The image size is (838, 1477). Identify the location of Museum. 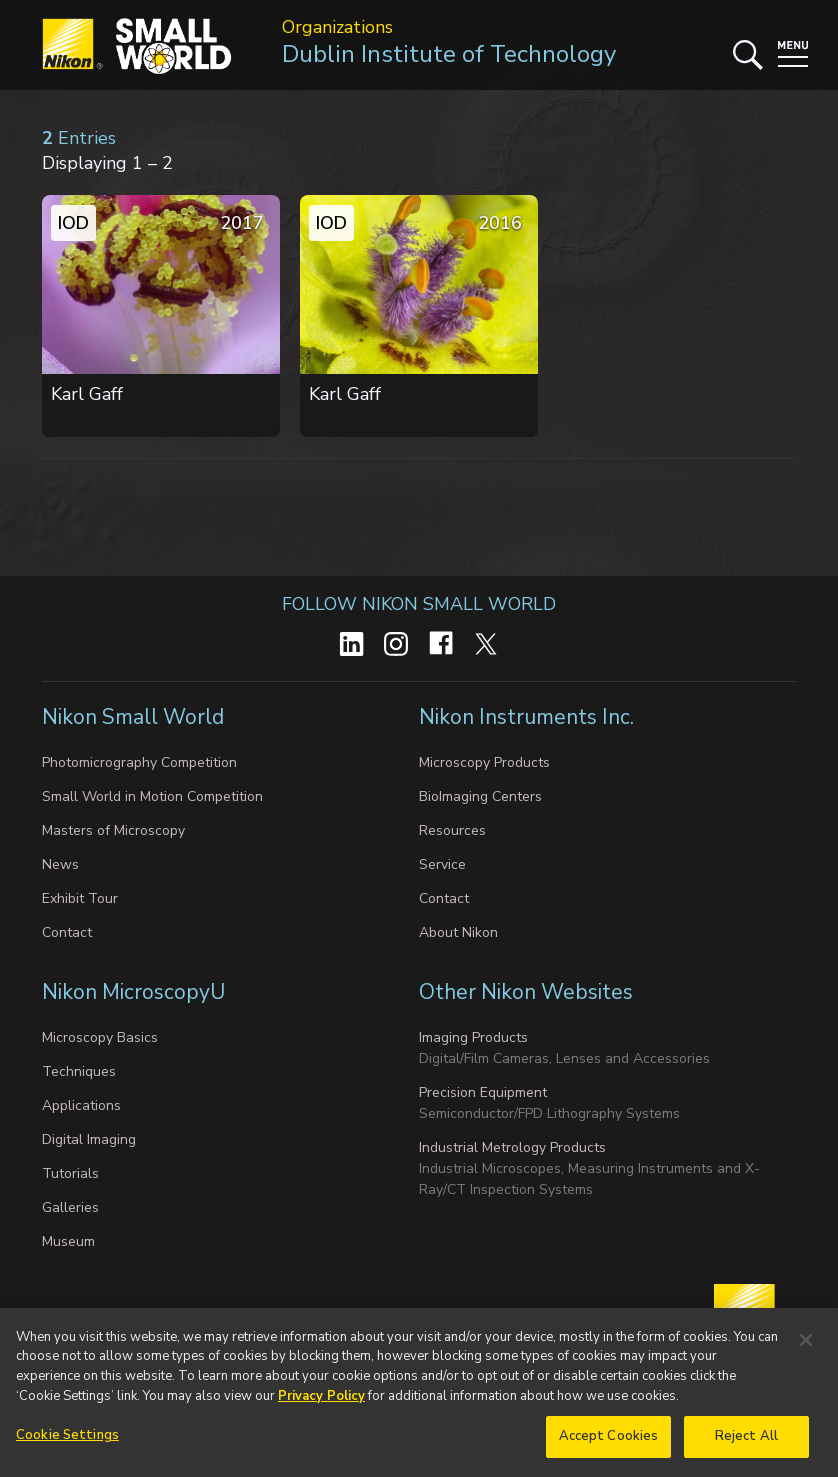
(68, 1241).